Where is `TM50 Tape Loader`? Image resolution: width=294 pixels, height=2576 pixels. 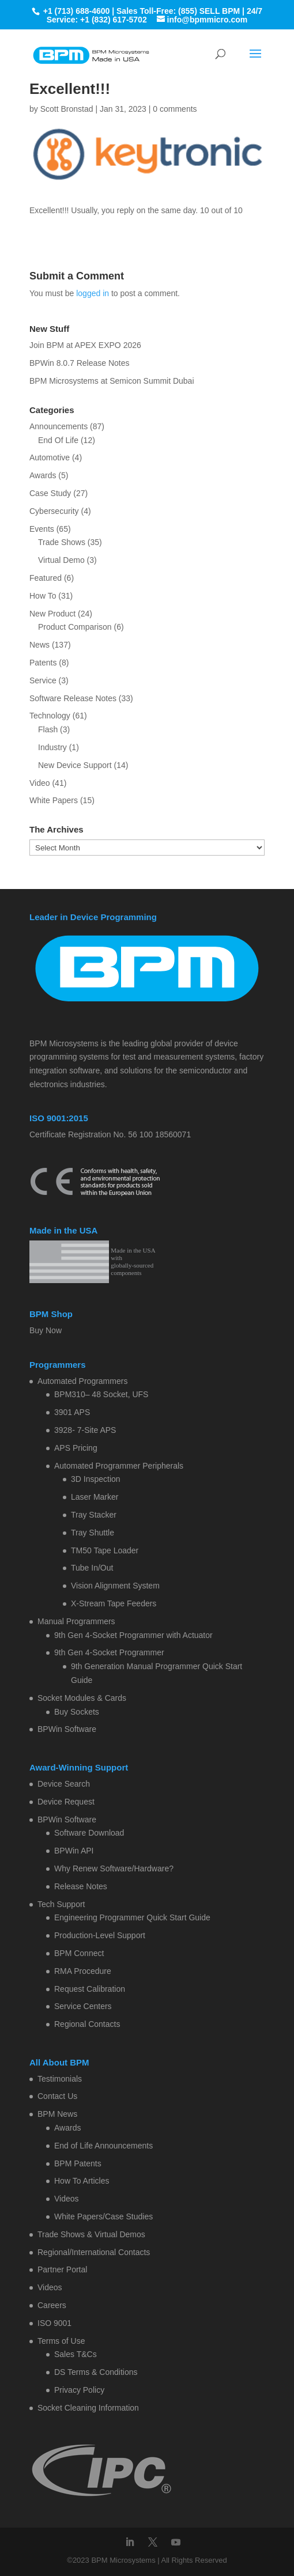
TM50 Tape Loader is located at coordinates (104, 1550).